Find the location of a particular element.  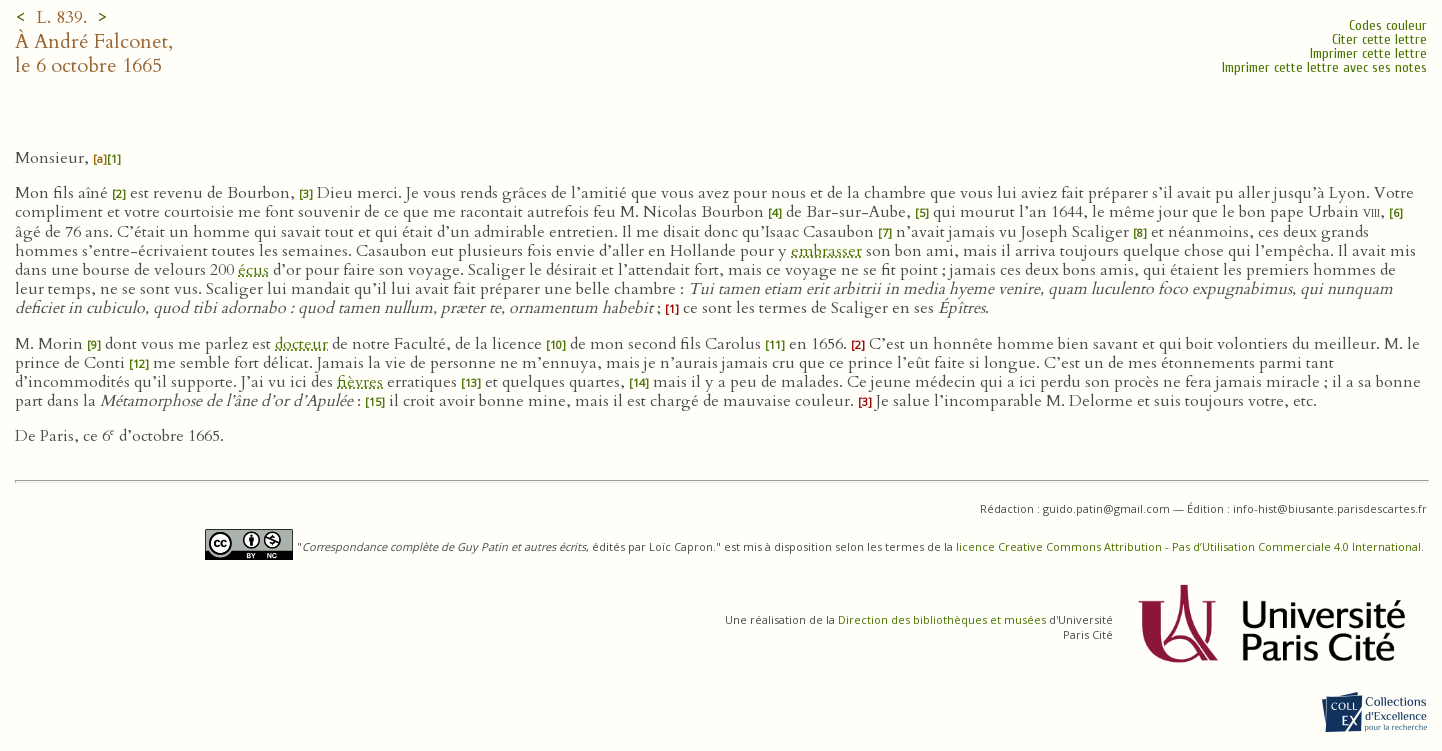

Citer cette lettre is located at coordinates (1379, 39).